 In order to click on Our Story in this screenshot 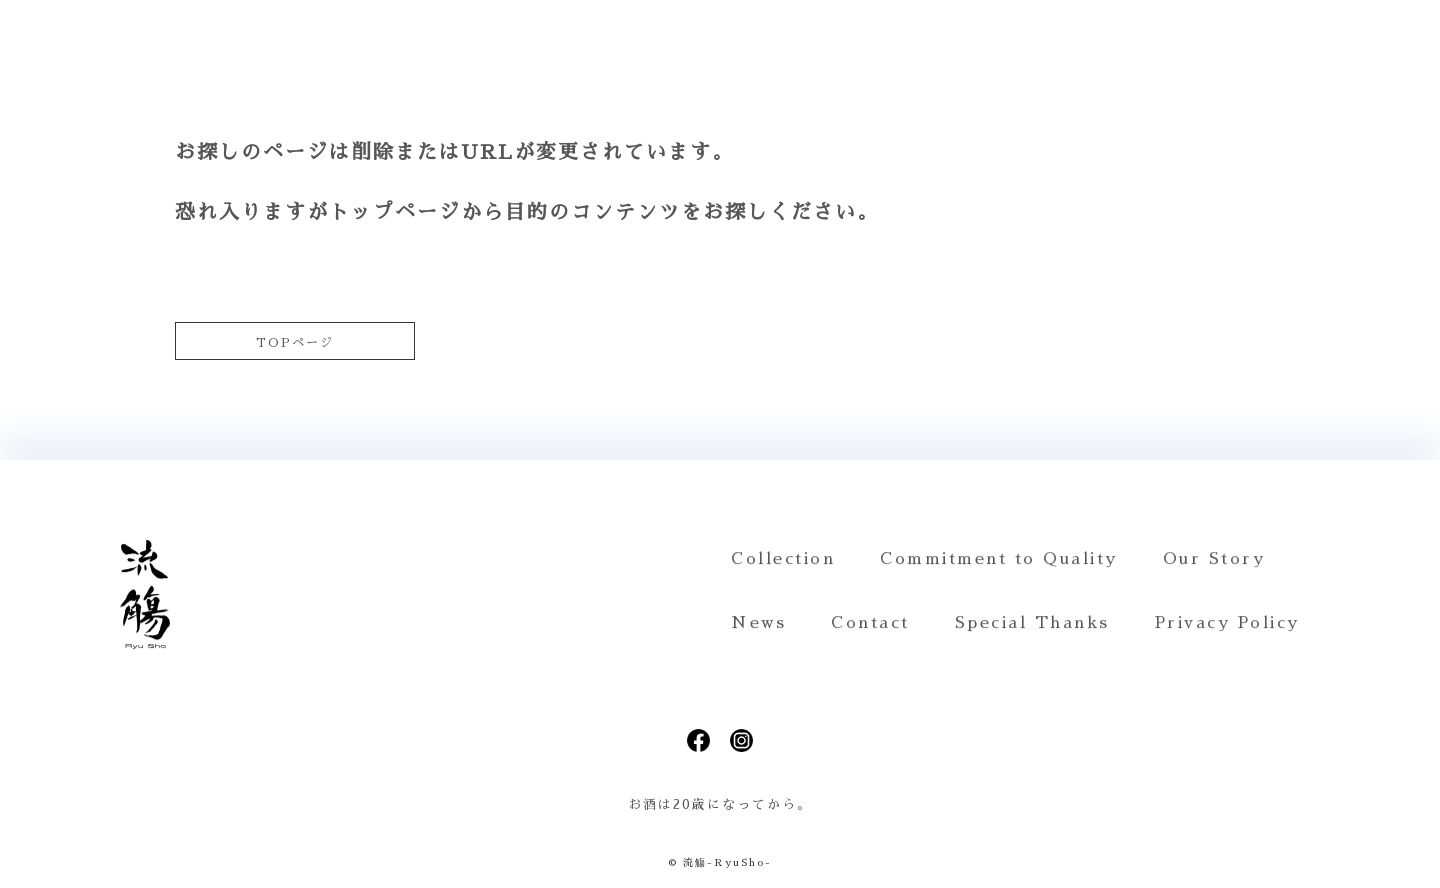, I will do `click(1214, 559)`.